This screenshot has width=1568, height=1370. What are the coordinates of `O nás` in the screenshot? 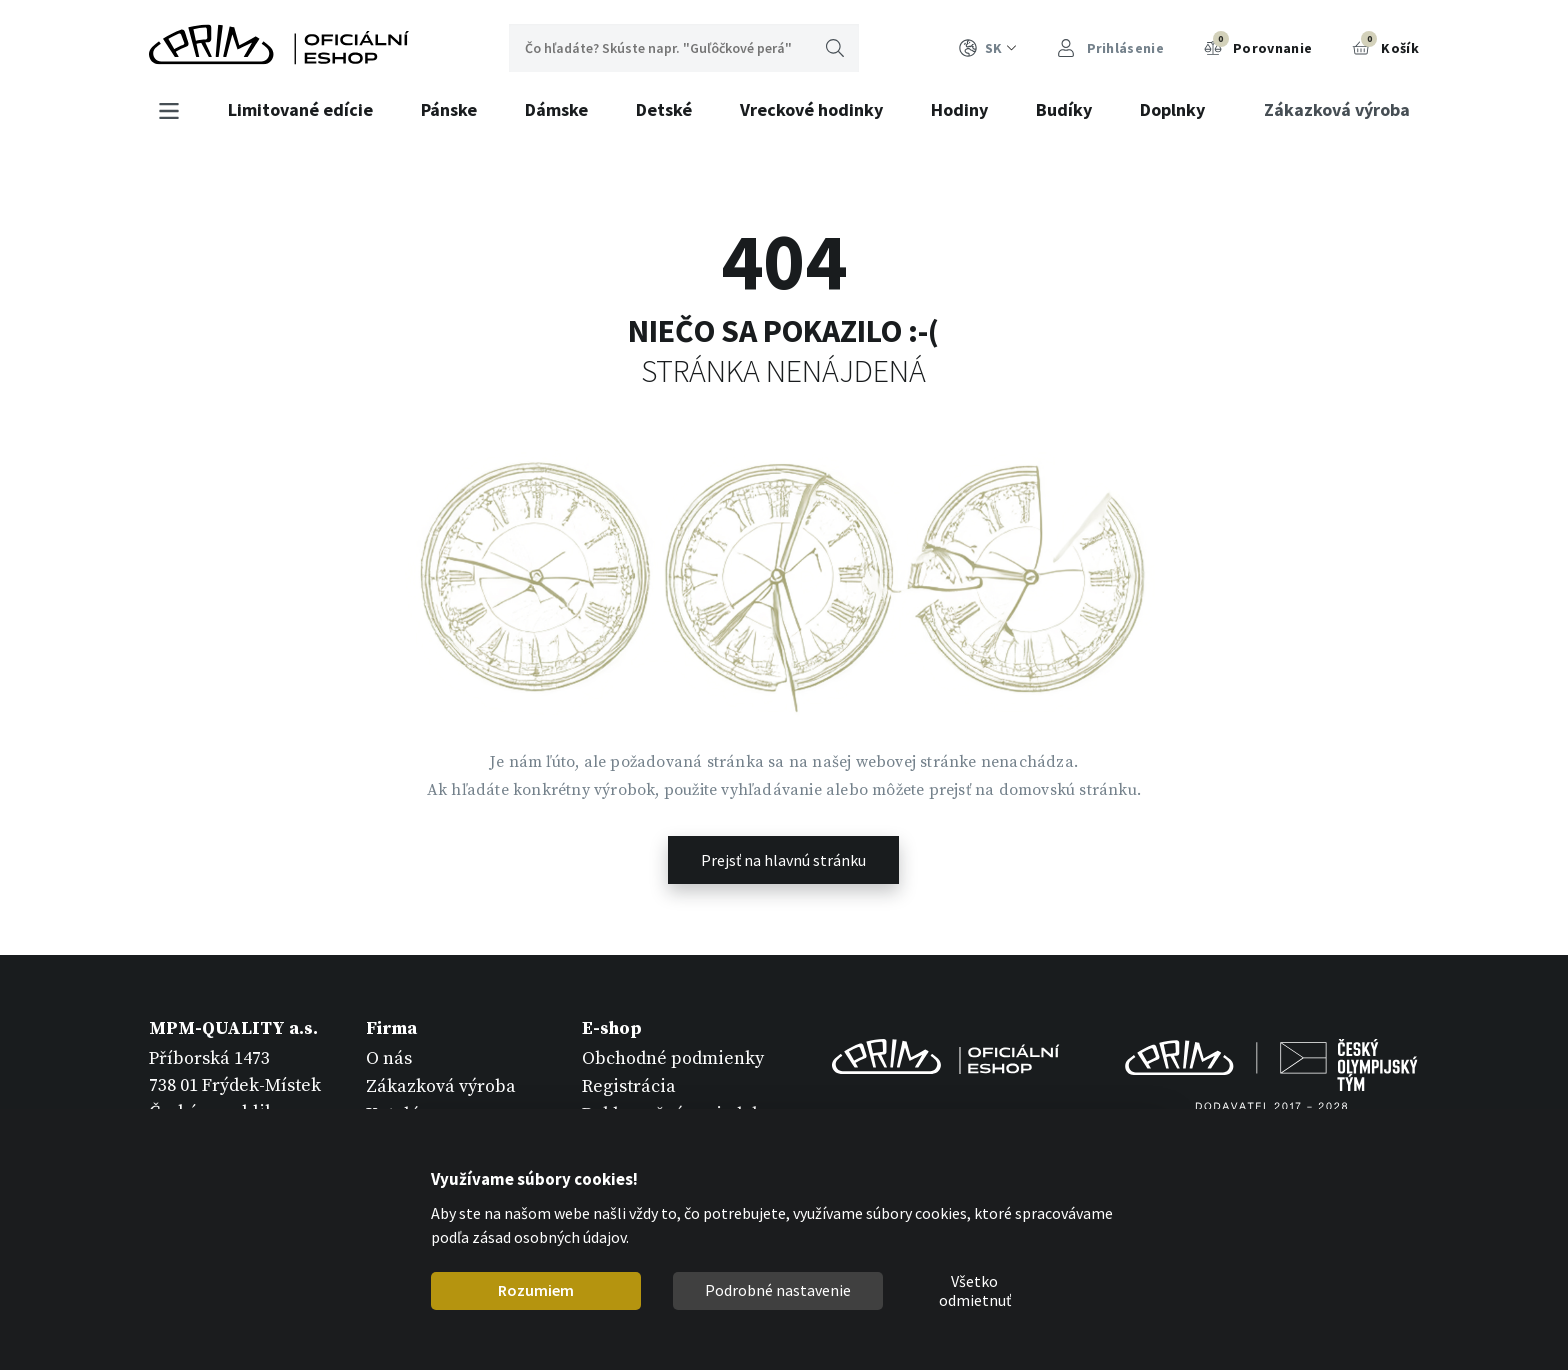 It's located at (389, 1058).